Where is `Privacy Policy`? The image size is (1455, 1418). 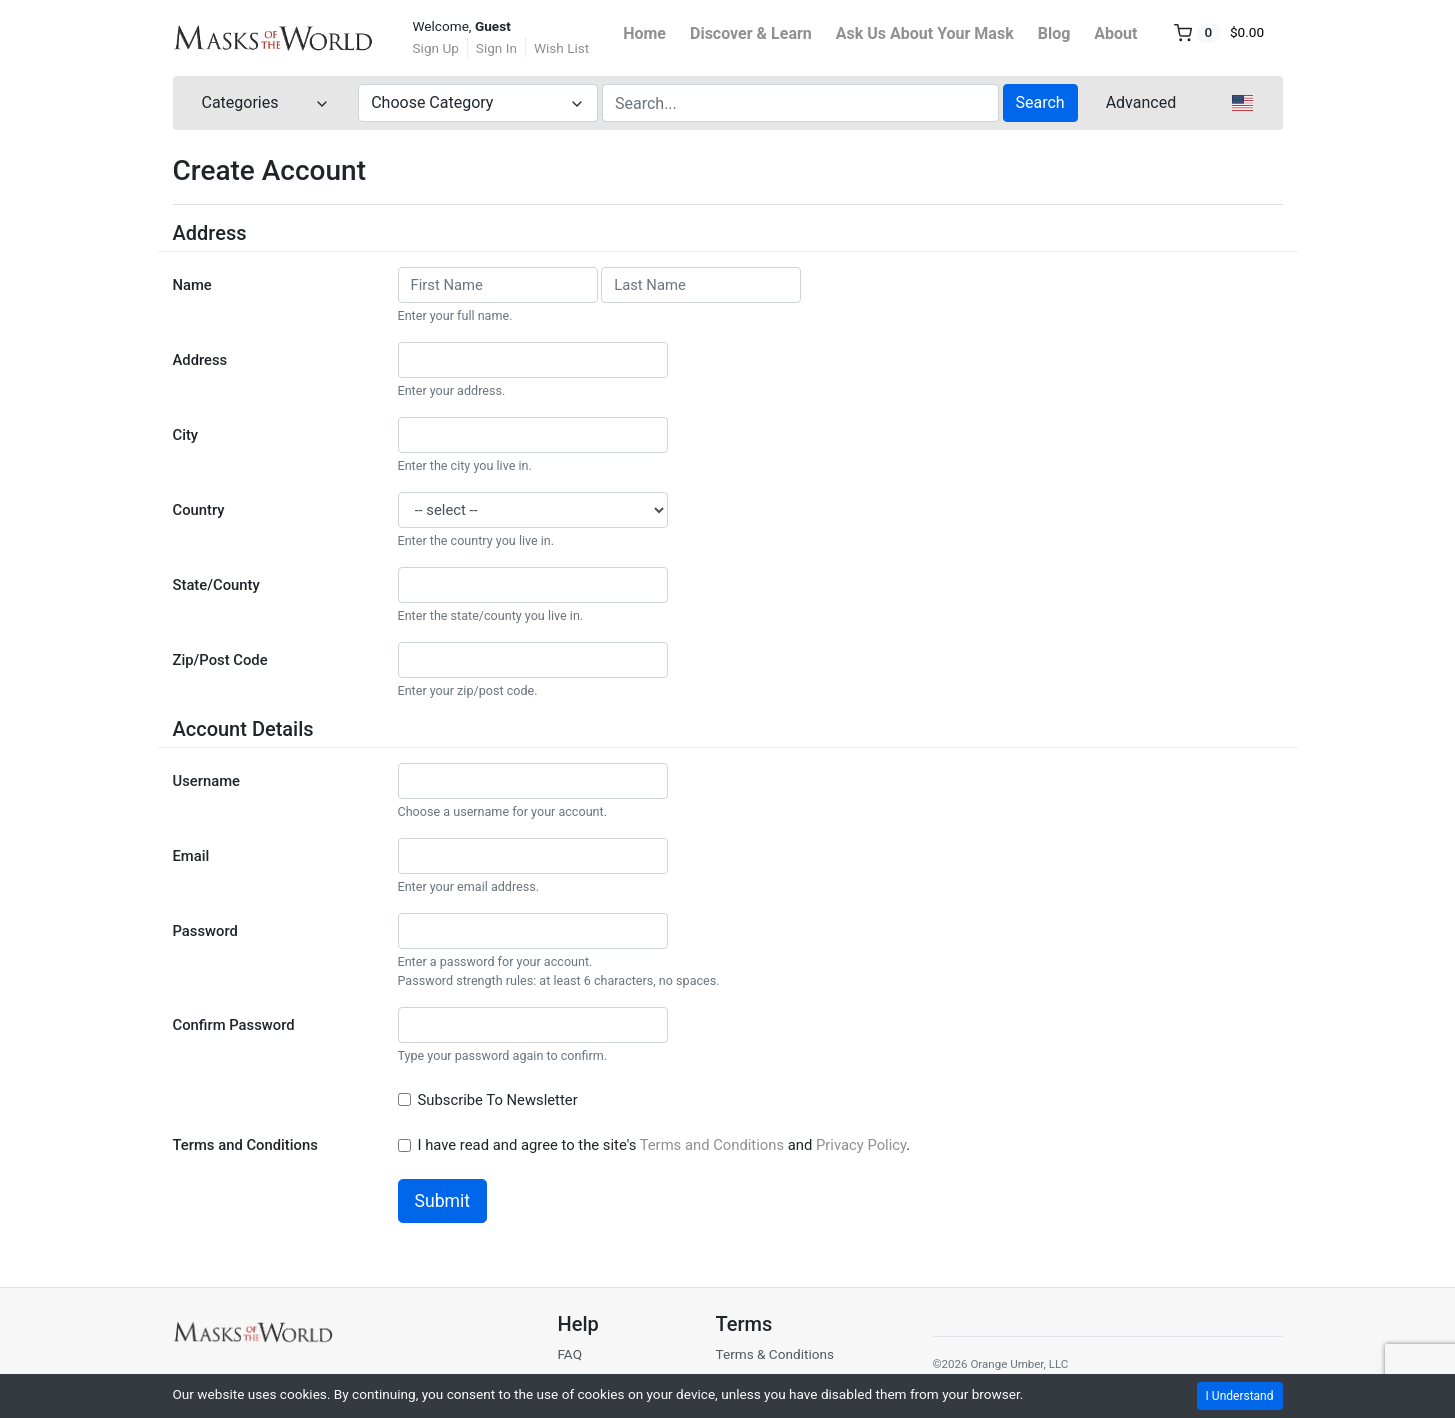
Privacy Policy is located at coordinates (861, 1145).